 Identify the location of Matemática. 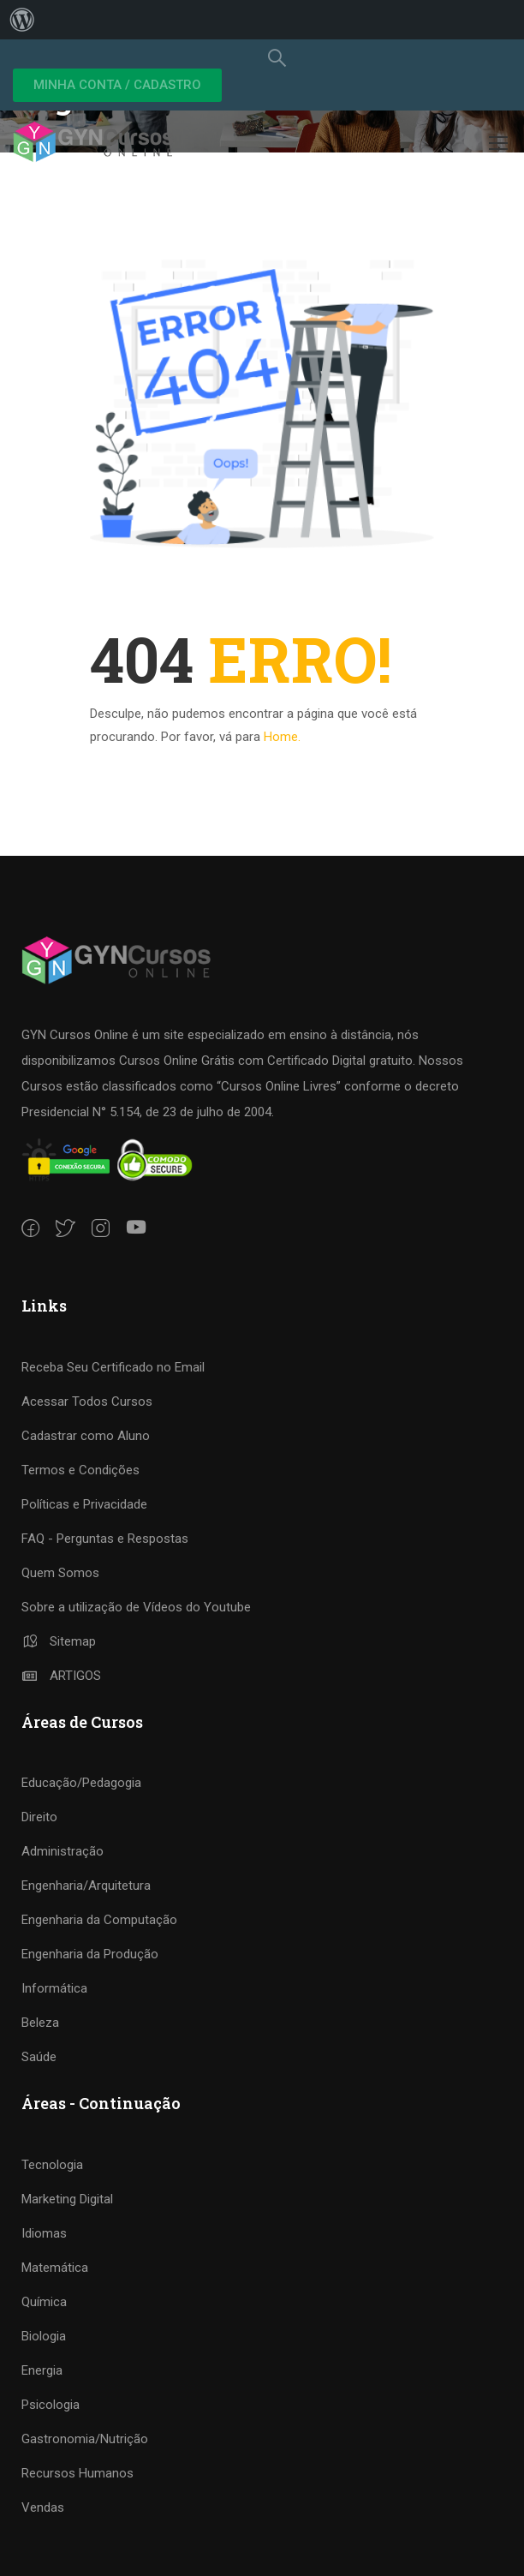
(54, 2267).